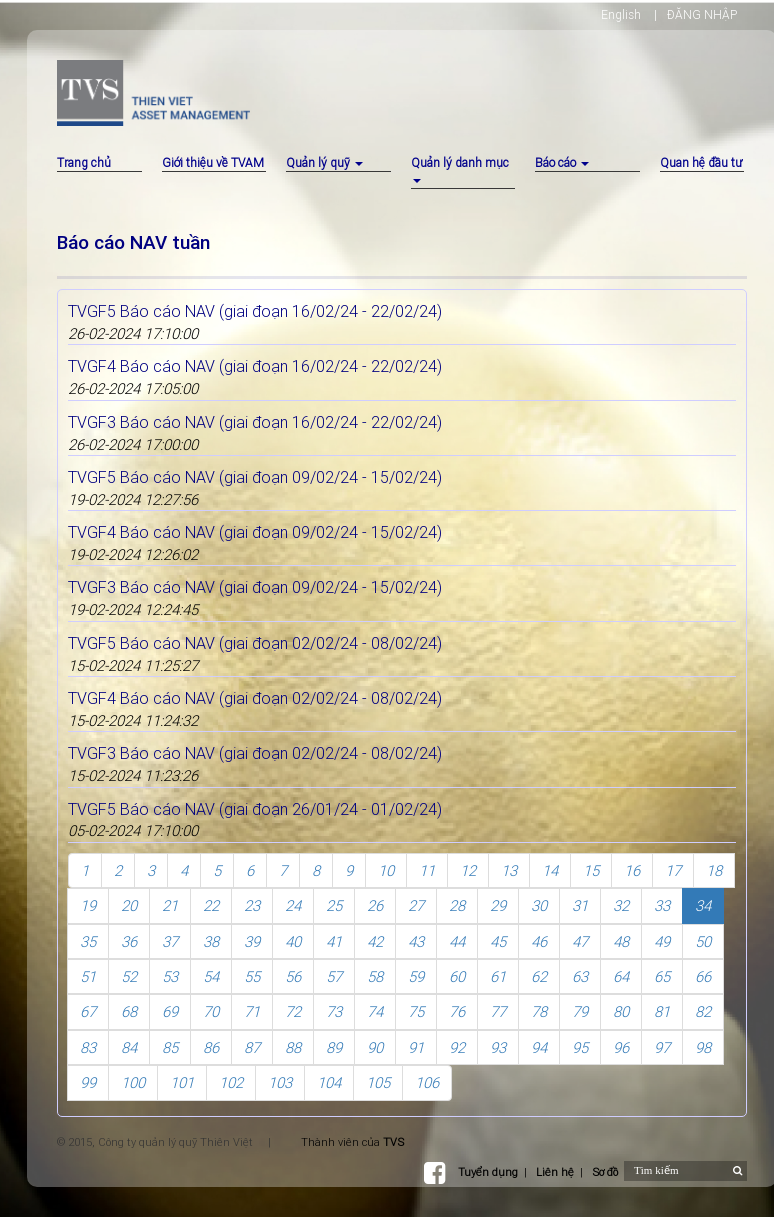 The height and width of the screenshot is (1217, 774). Describe the element at coordinates (334, 976) in the screenshot. I see `57` at that location.